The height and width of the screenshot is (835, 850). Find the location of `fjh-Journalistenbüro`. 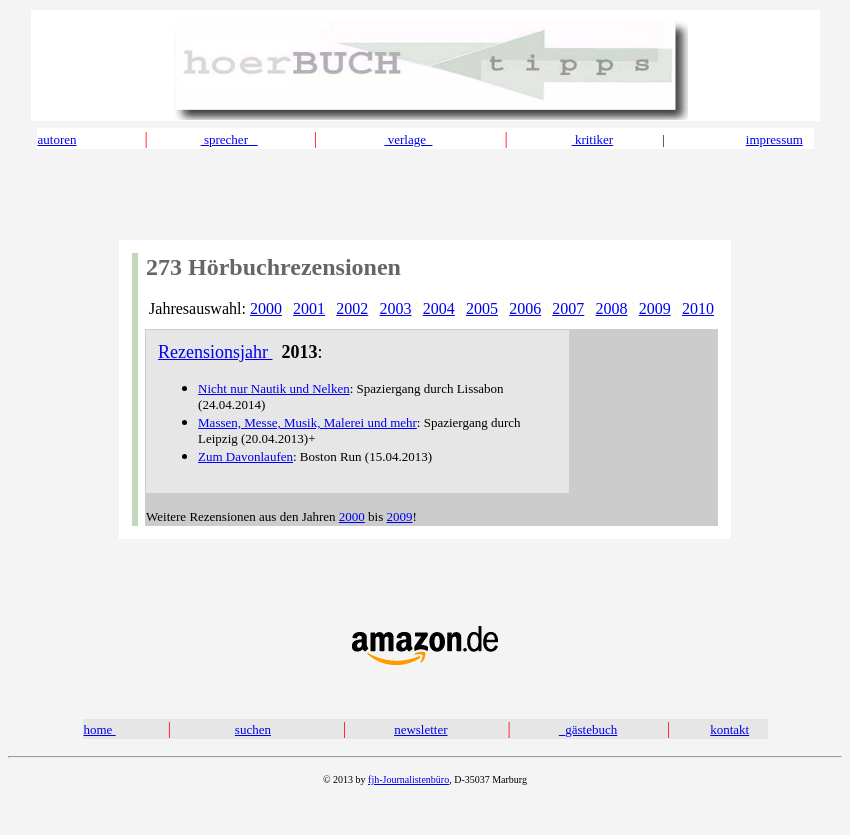

fjh-Journalistenbüro is located at coordinates (408, 779).